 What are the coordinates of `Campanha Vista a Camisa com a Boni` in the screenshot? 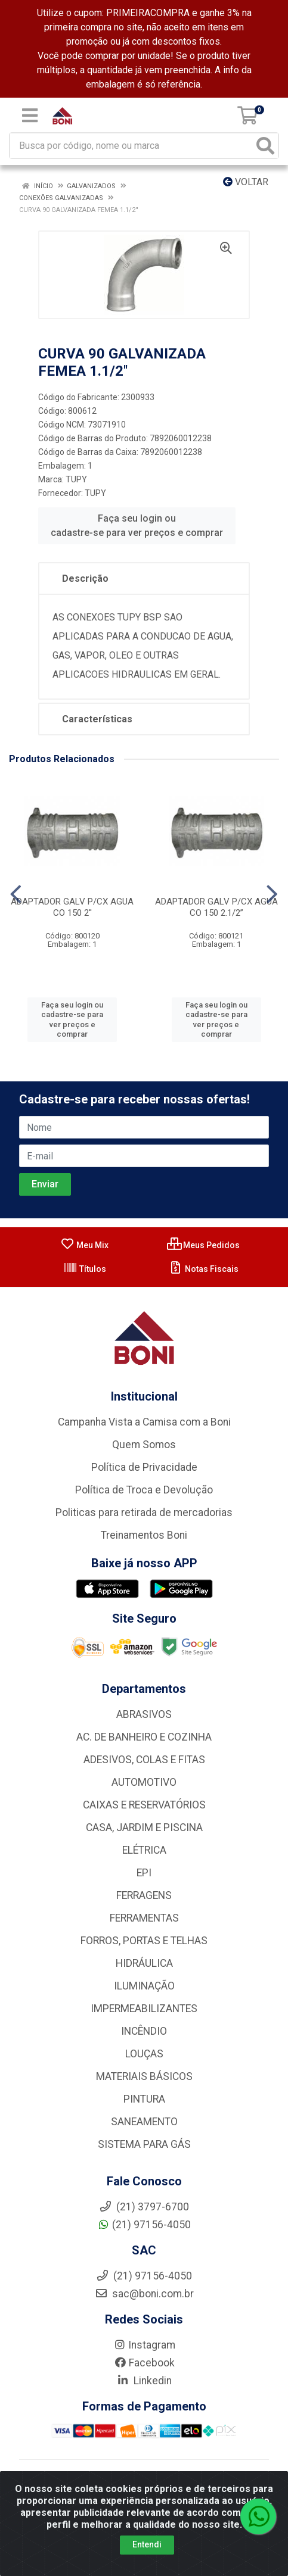 It's located at (144, 1422).